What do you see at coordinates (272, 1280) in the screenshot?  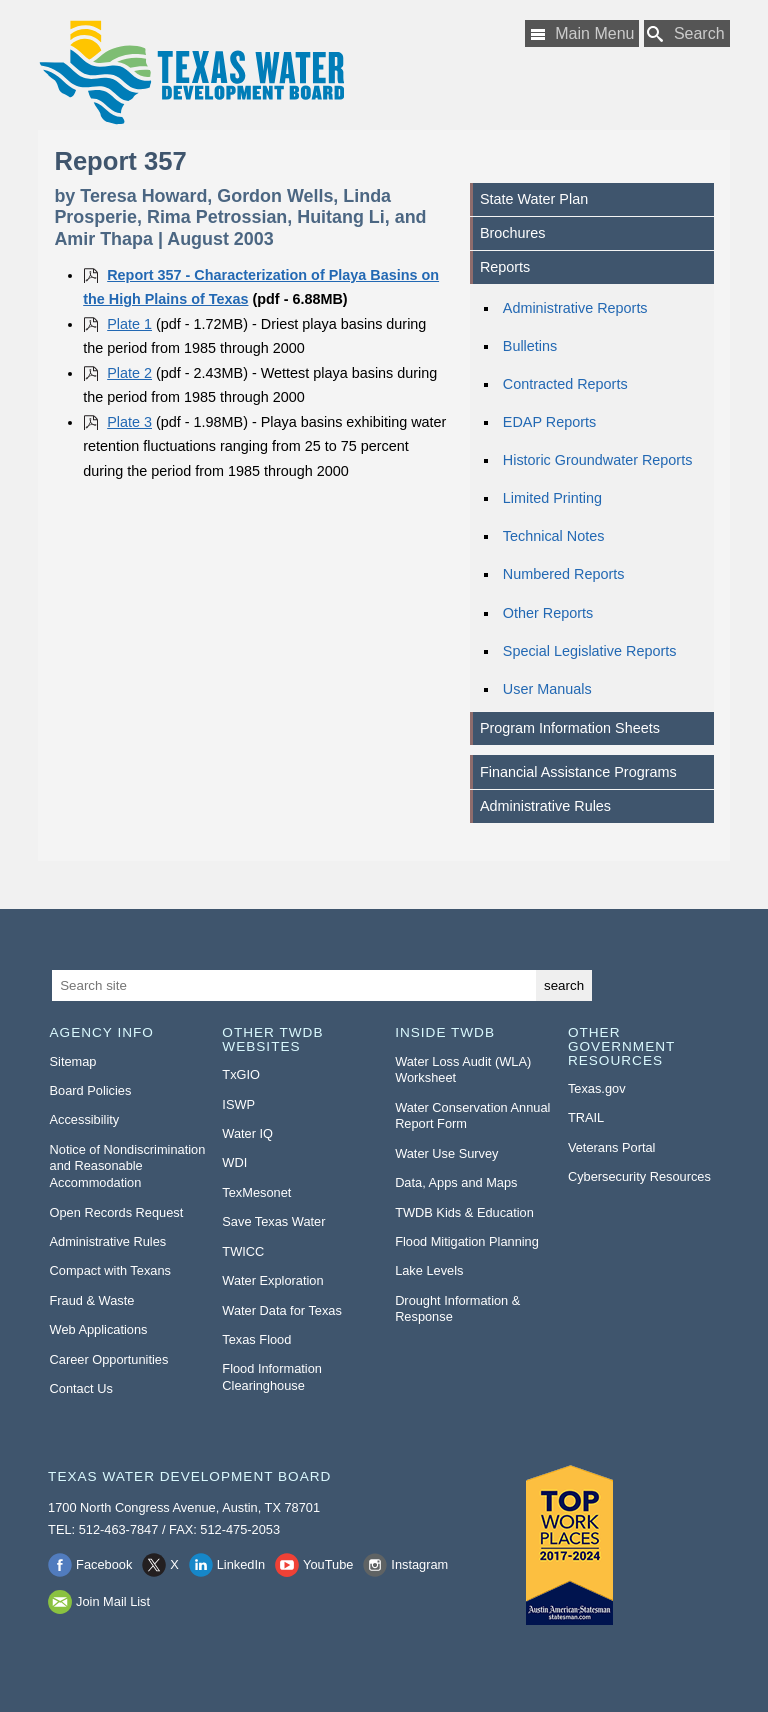 I see `Water Exploration` at bounding box center [272, 1280].